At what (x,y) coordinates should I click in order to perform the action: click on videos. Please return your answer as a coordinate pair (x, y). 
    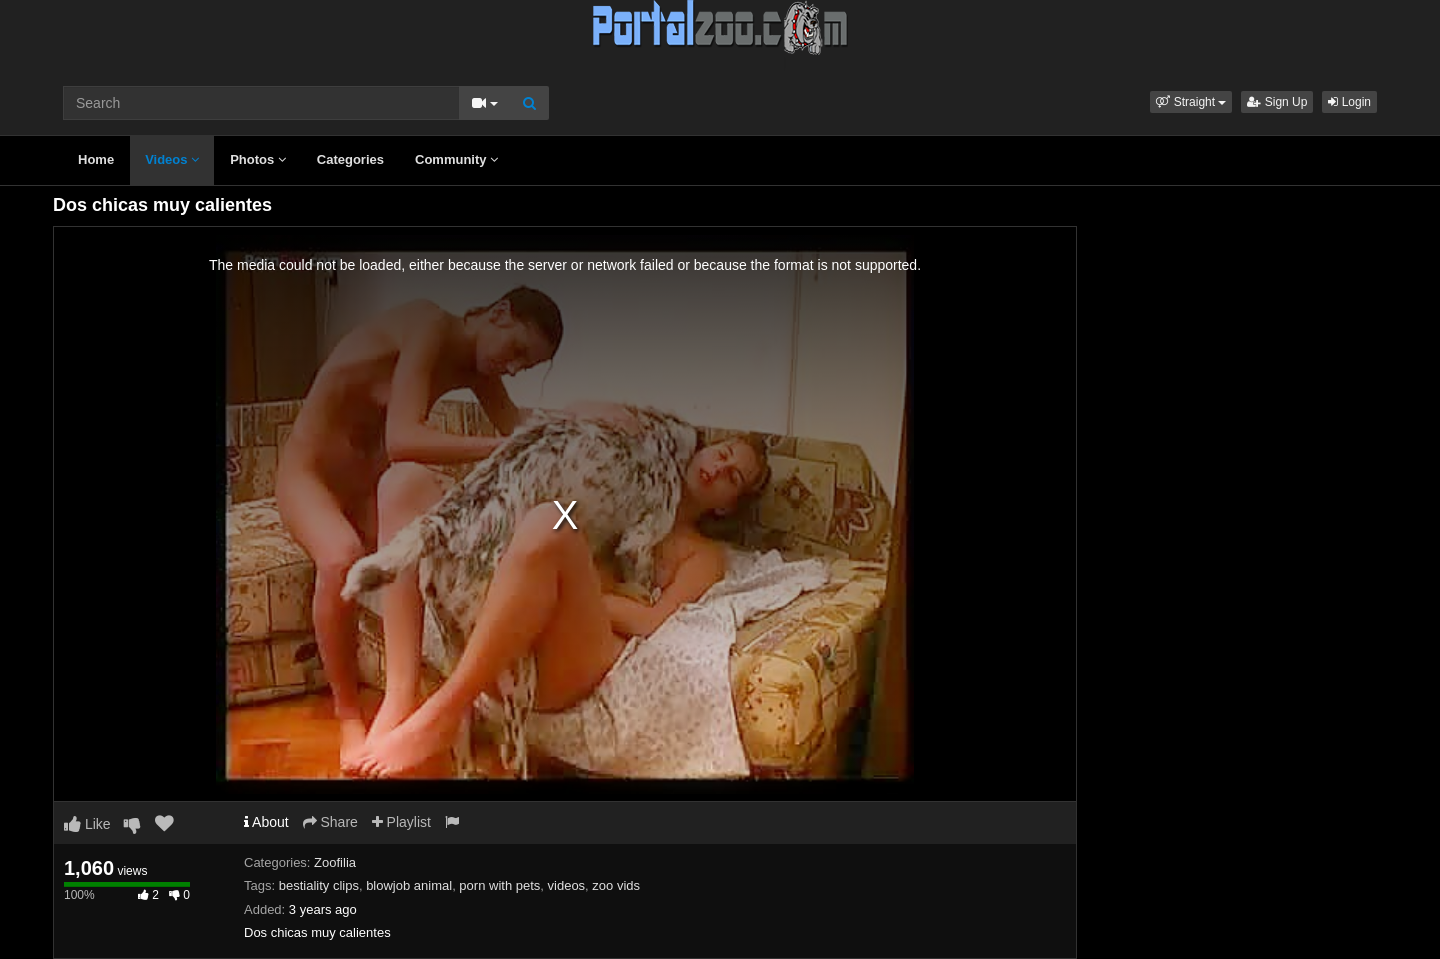
    Looking at the image, I should click on (567, 885).